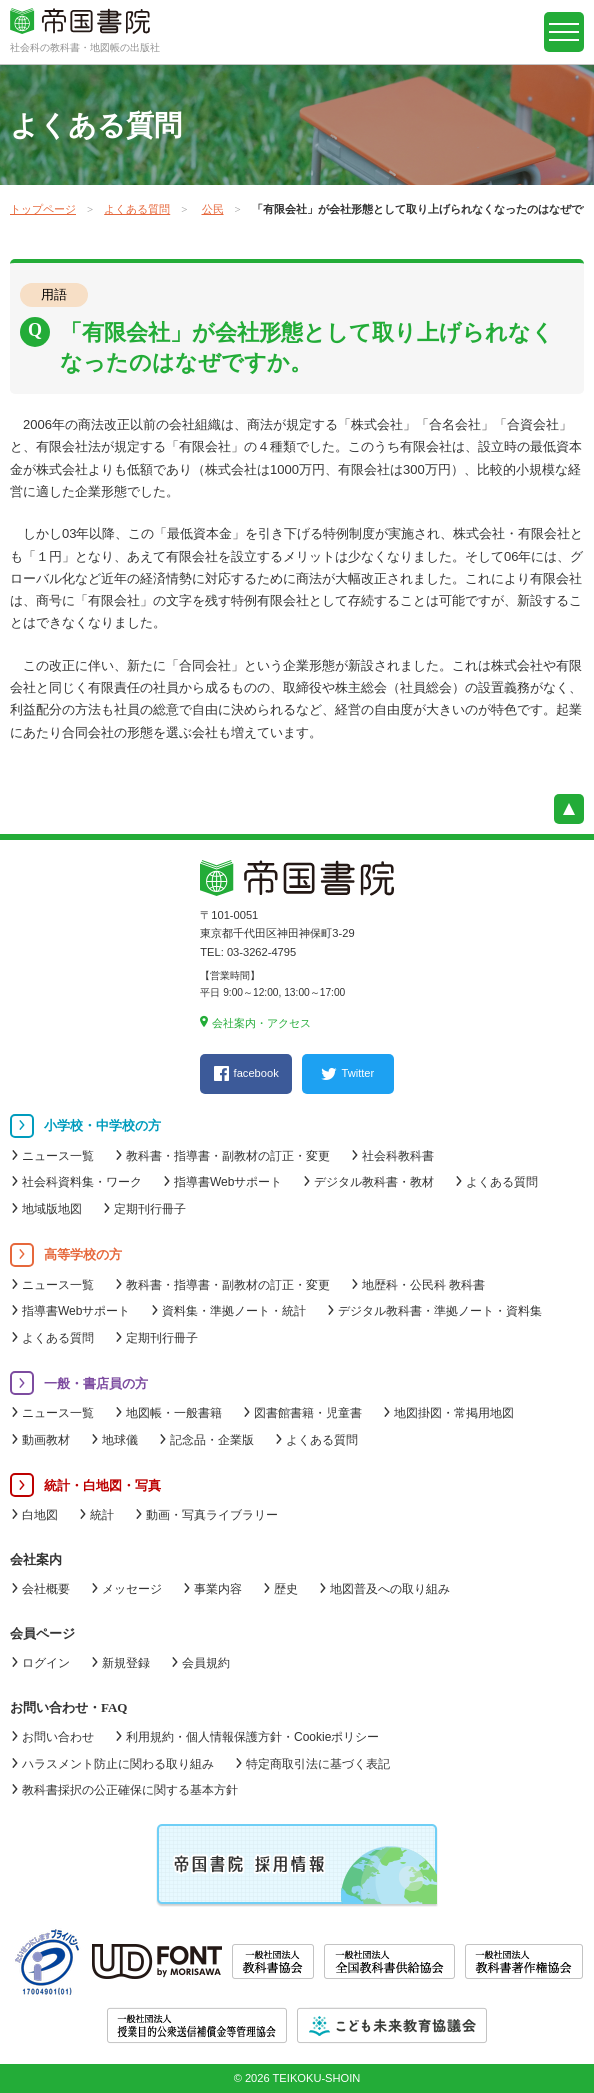 Image resolution: width=594 pixels, height=2093 pixels. Describe the element at coordinates (52, 1209) in the screenshot. I see `地域版地図` at that location.